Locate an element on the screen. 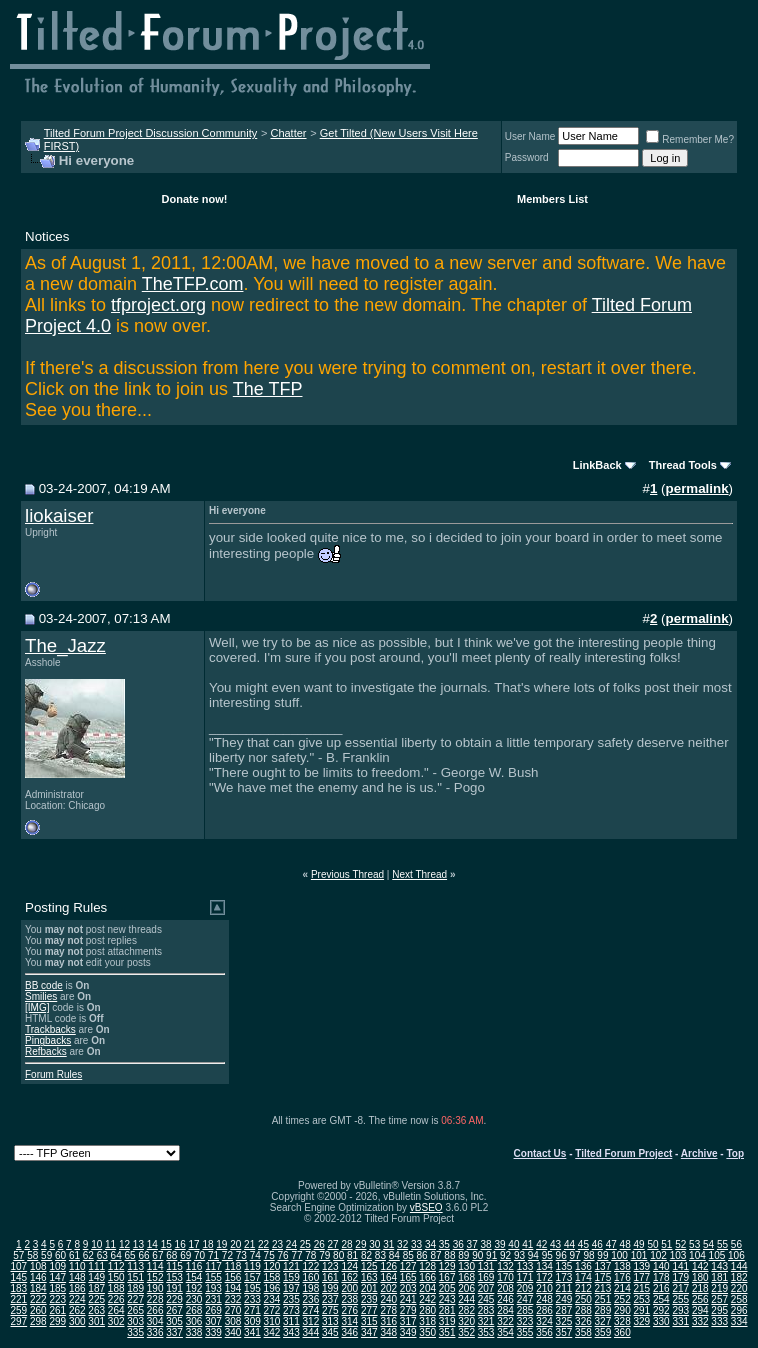 The image size is (758, 1348). 213 is located at coordinates (603, 1288).